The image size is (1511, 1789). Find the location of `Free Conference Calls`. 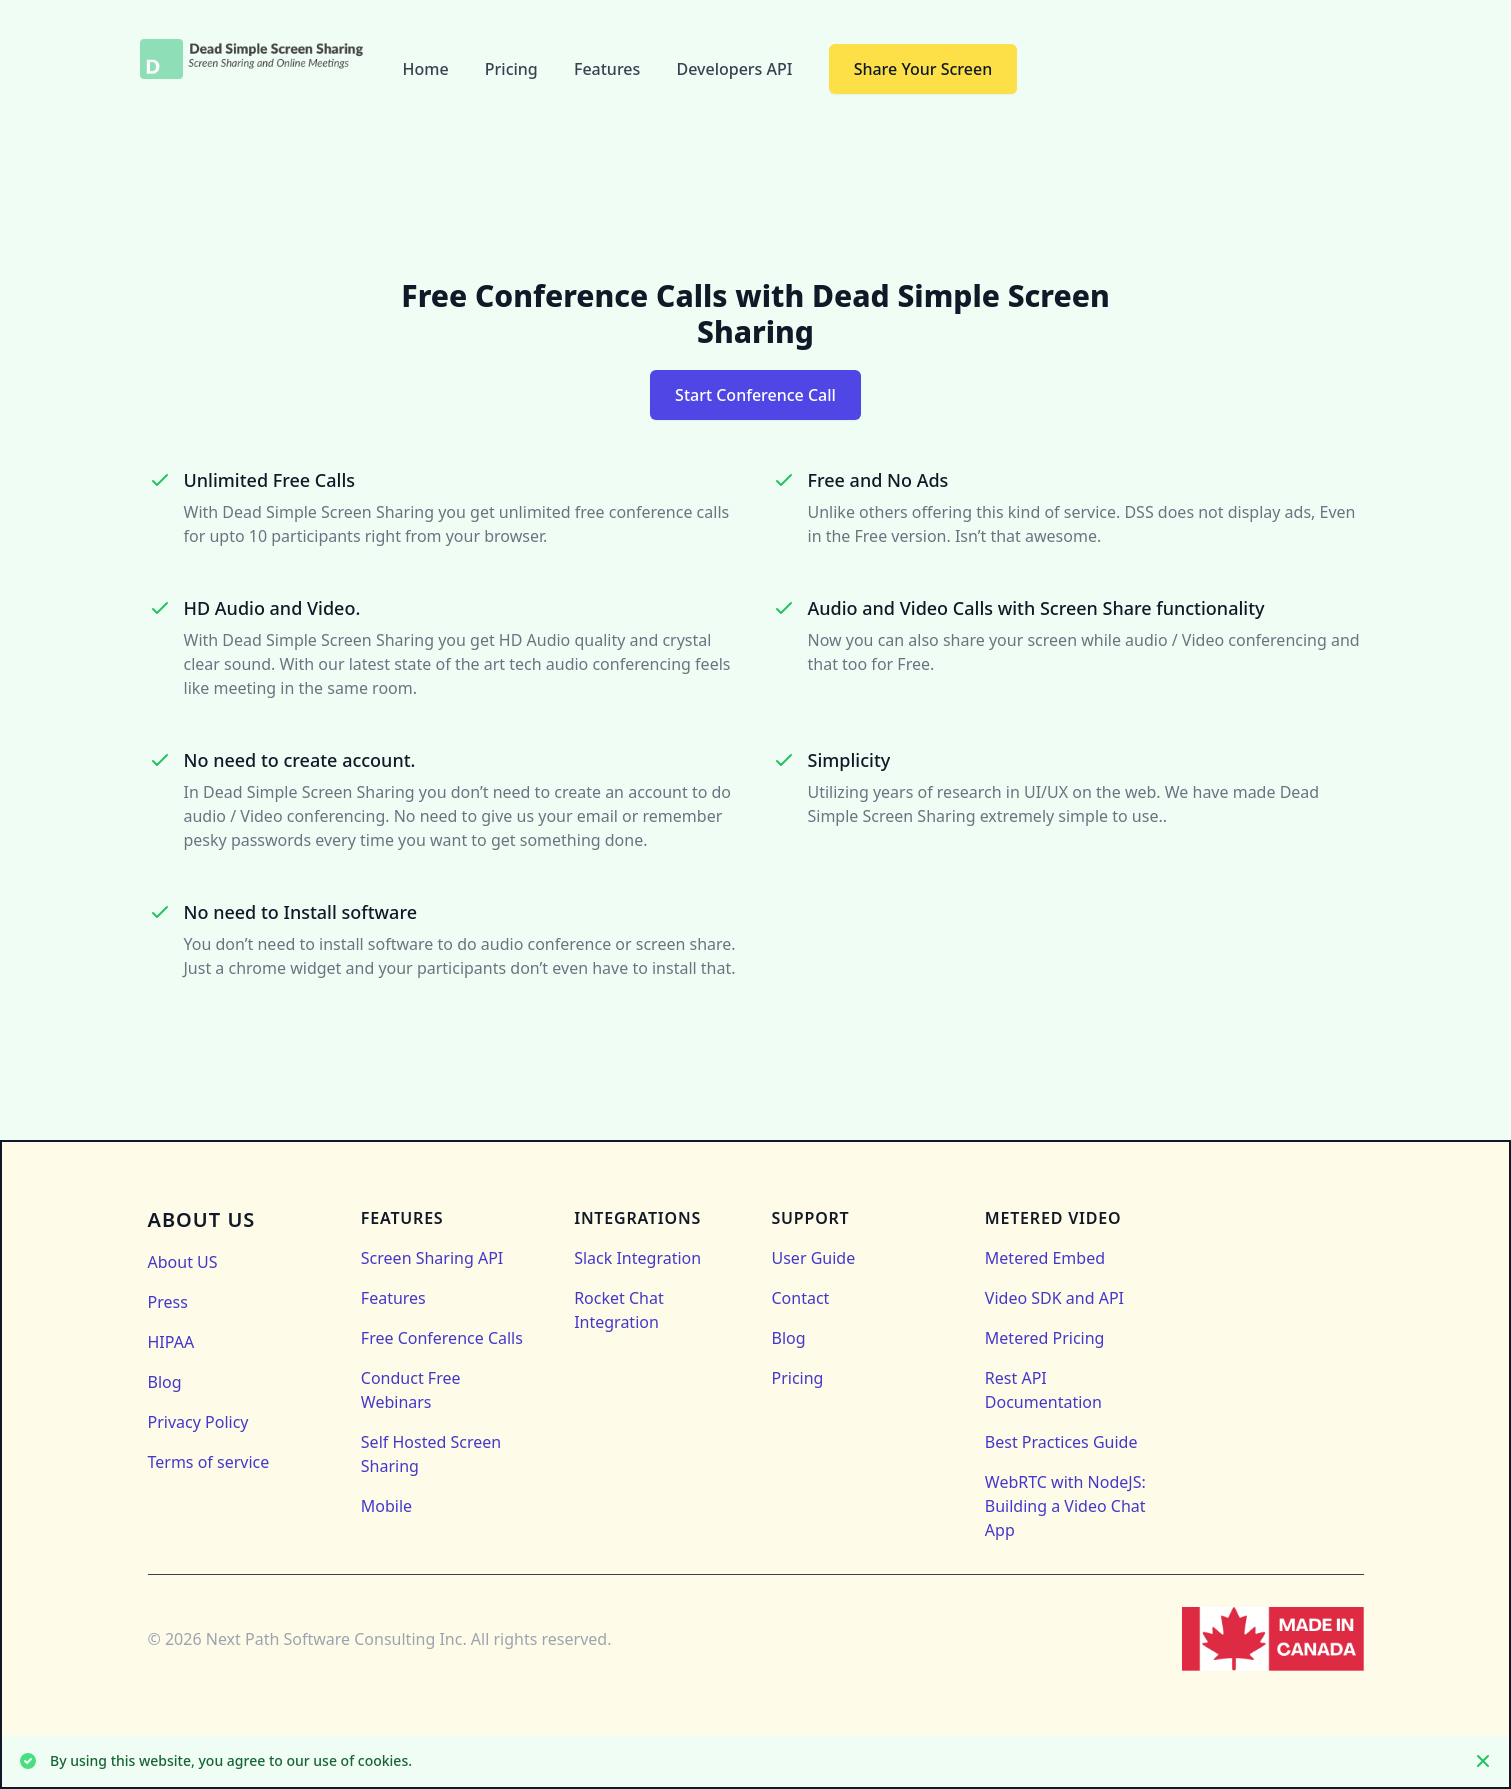

Free Conference Calls is located at coordinates (442, 1338).